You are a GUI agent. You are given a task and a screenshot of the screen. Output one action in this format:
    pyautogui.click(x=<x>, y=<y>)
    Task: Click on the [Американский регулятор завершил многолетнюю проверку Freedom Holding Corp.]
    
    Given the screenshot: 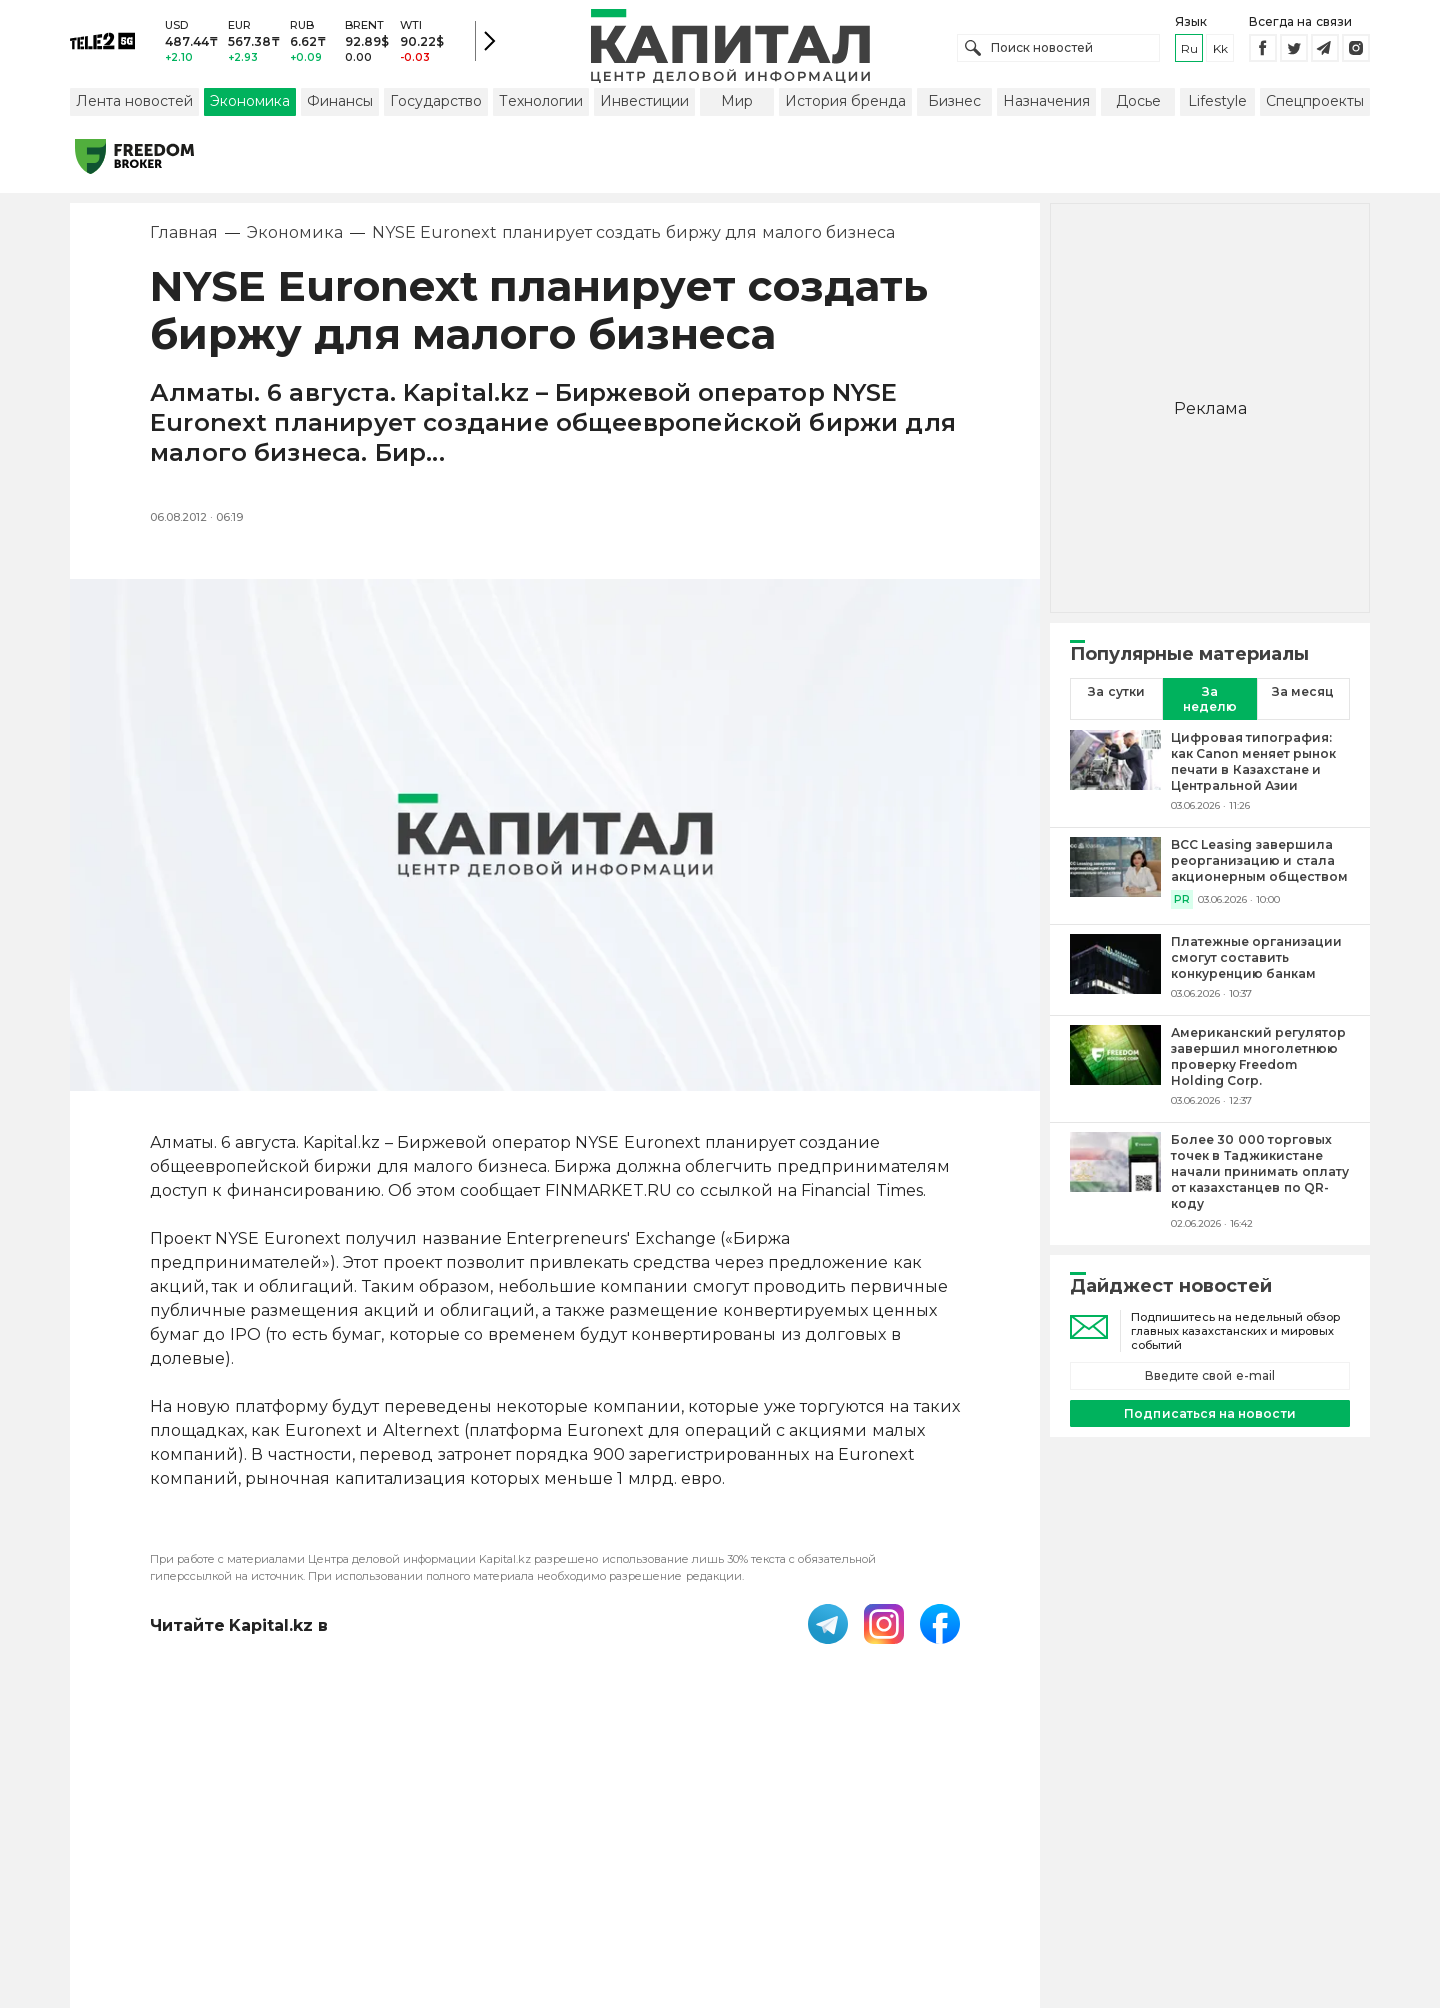 What is the action you would take?
    pyautogui.click(x=1115, y=1068)
    